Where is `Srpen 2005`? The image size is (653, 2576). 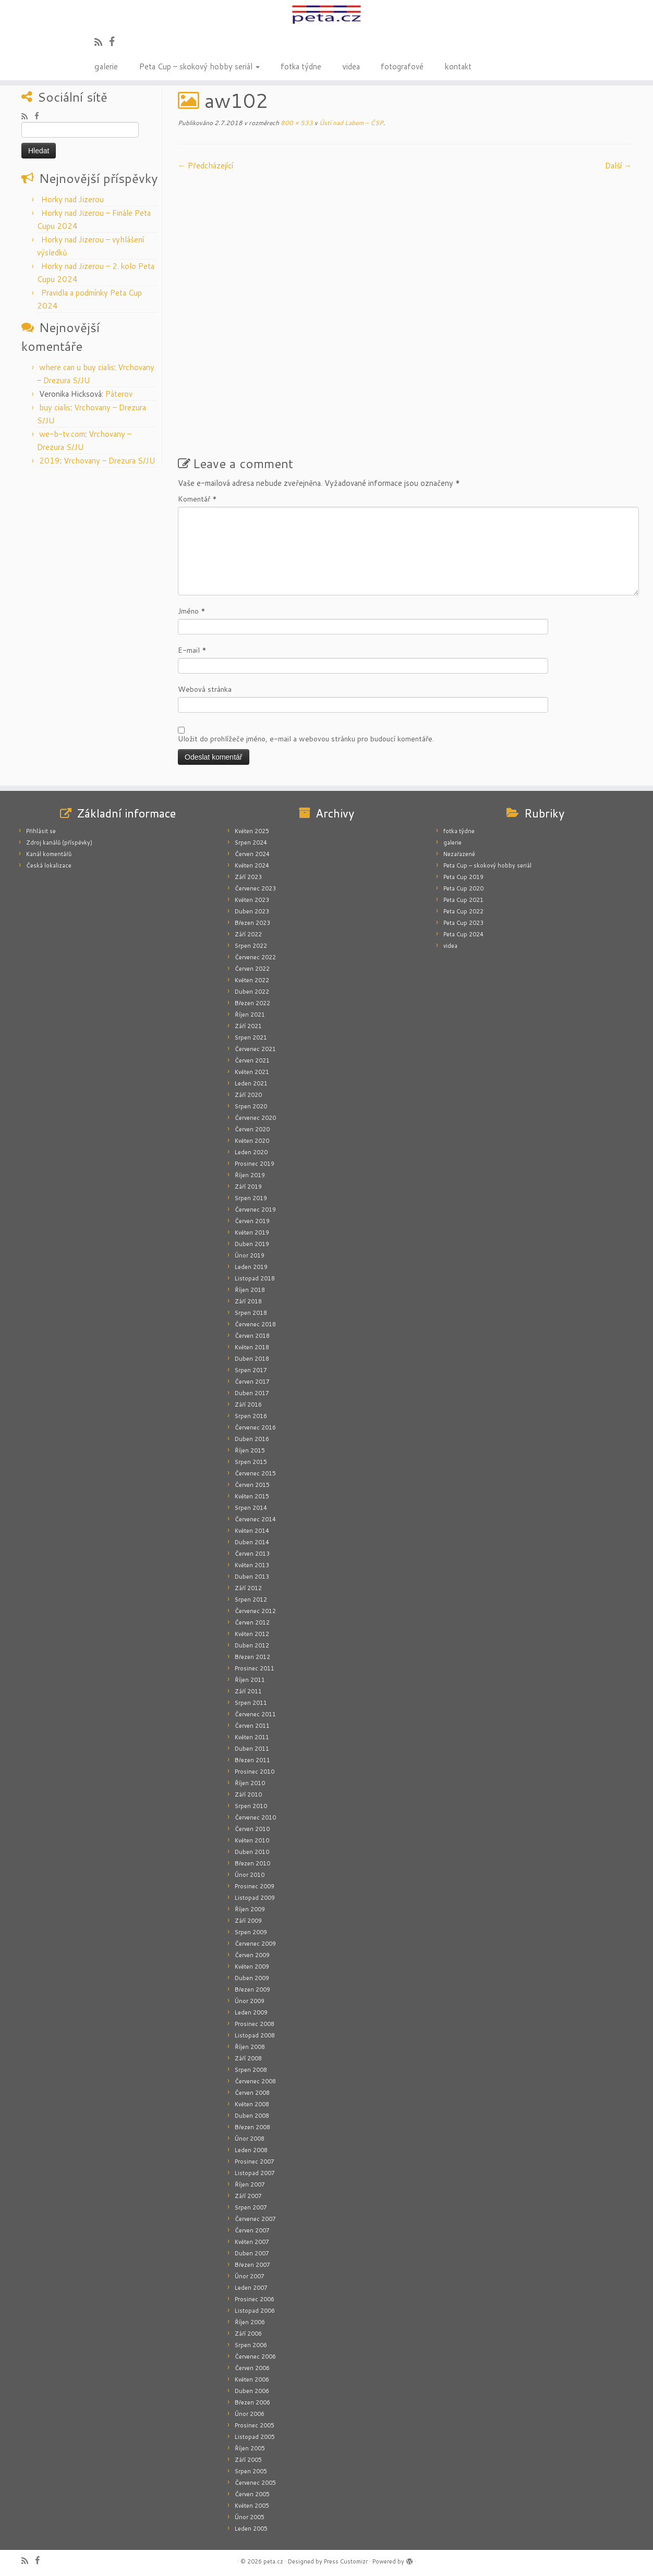
Srpen 2005 is located at coordinates (251, 2471).